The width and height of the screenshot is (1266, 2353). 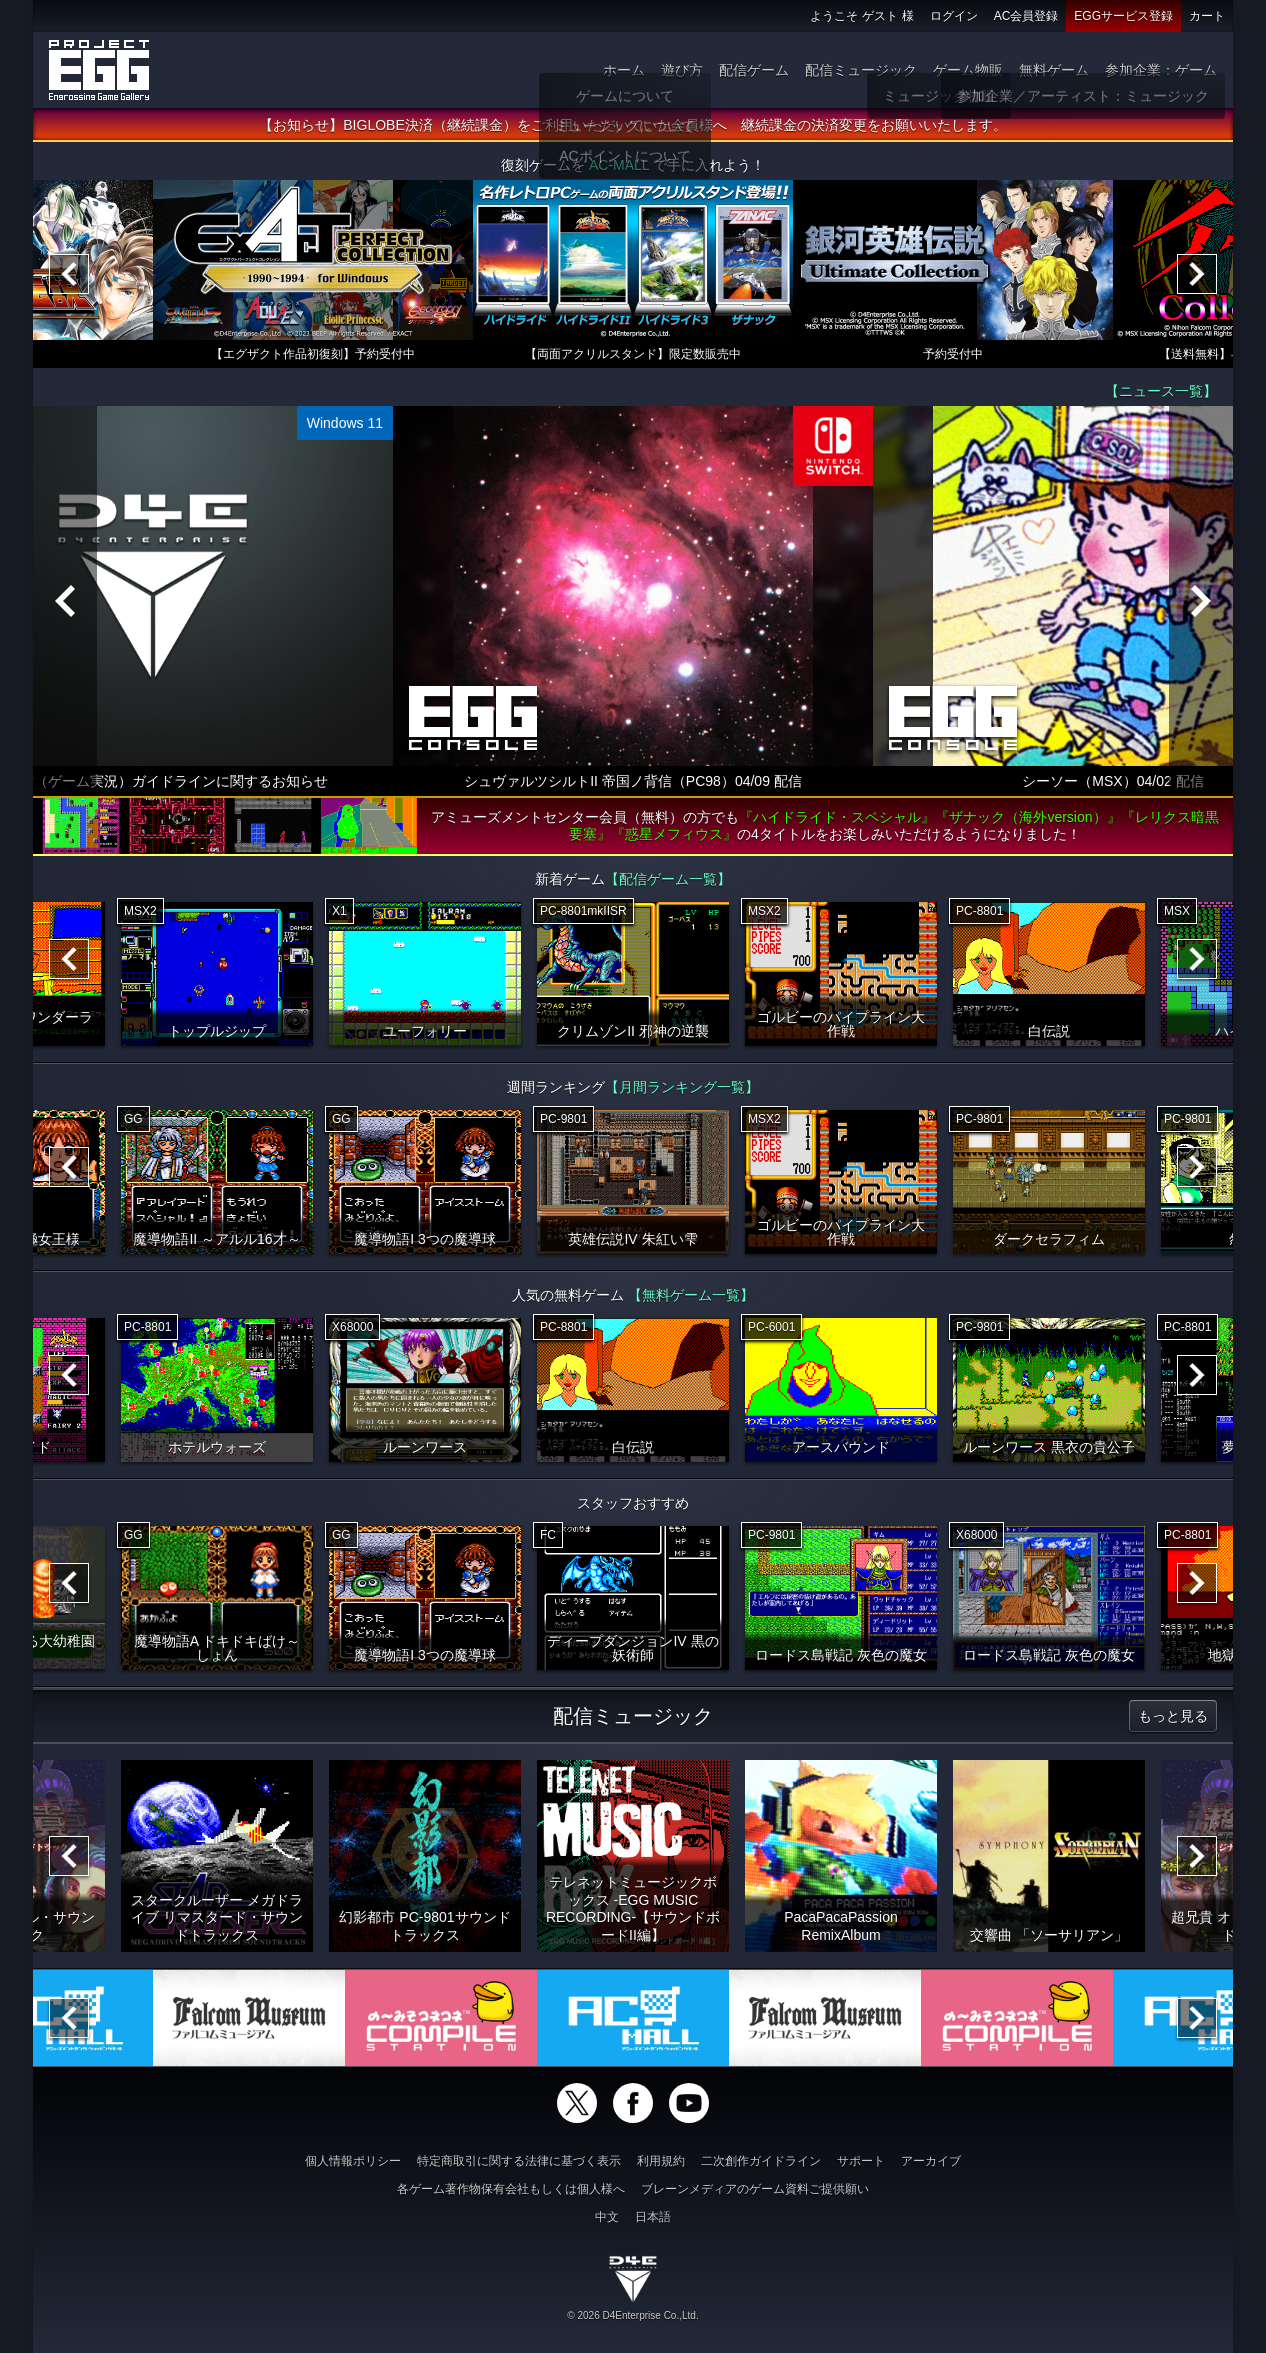 I want to click on EGGサービス登録, so click(x=1123, y=16).